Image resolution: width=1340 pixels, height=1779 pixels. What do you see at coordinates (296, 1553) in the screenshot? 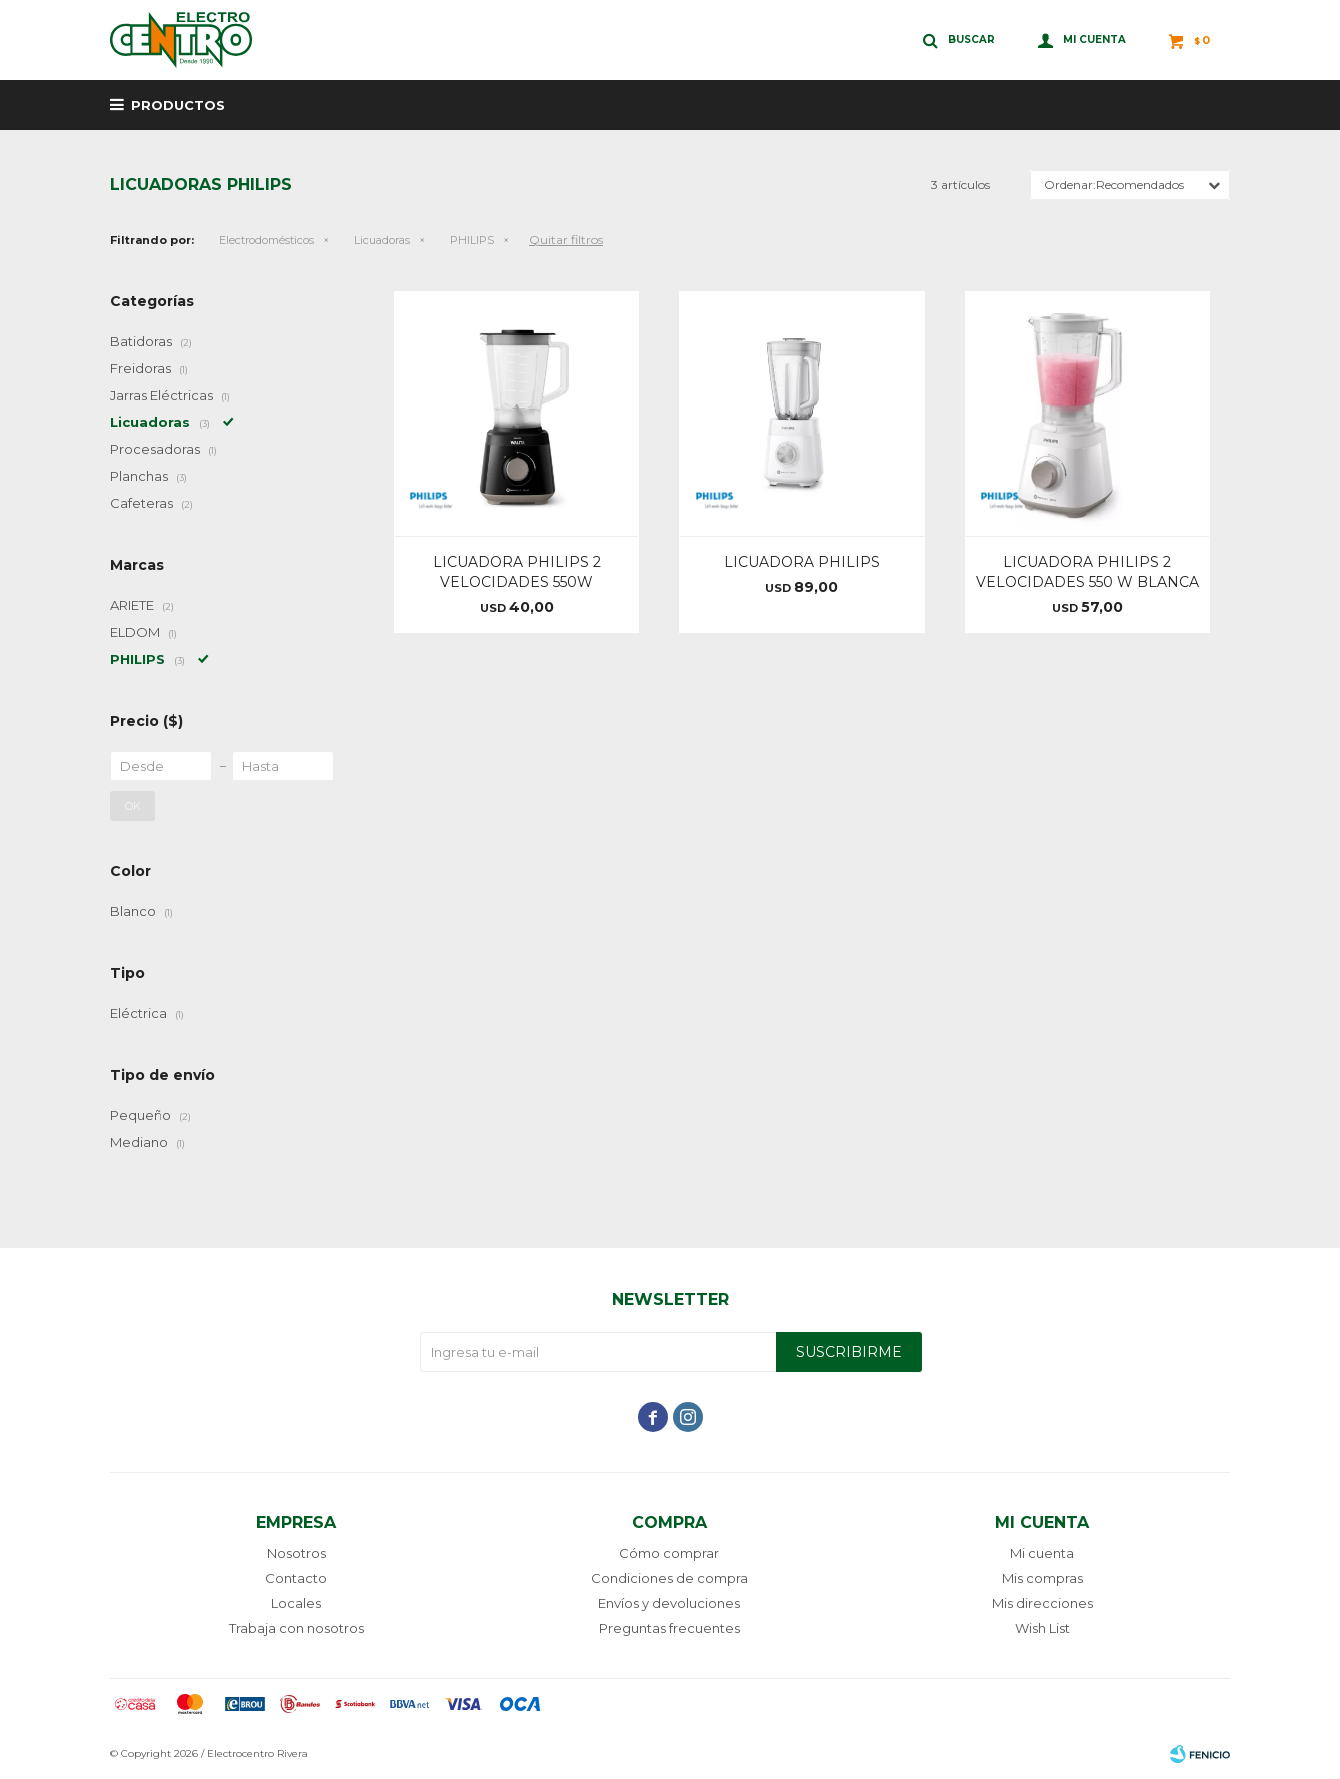
I see `Nosotros` at bounding box center [296, 1553].